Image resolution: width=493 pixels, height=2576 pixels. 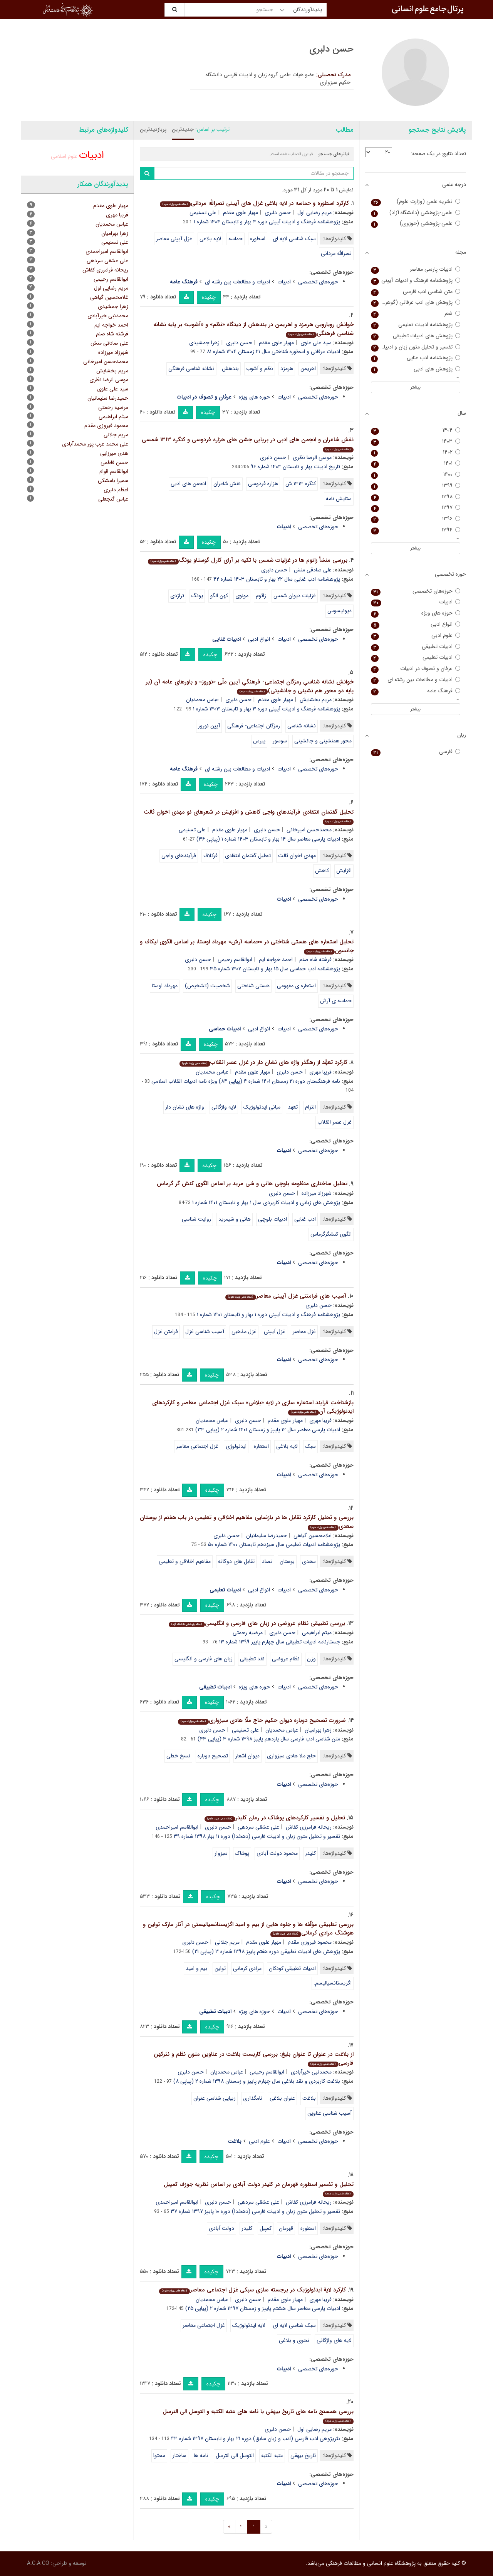 What do you see at coordinates (320, 1072) in the screenshot?
I see `فریبا مهری` at bounding box center [320, 1072].